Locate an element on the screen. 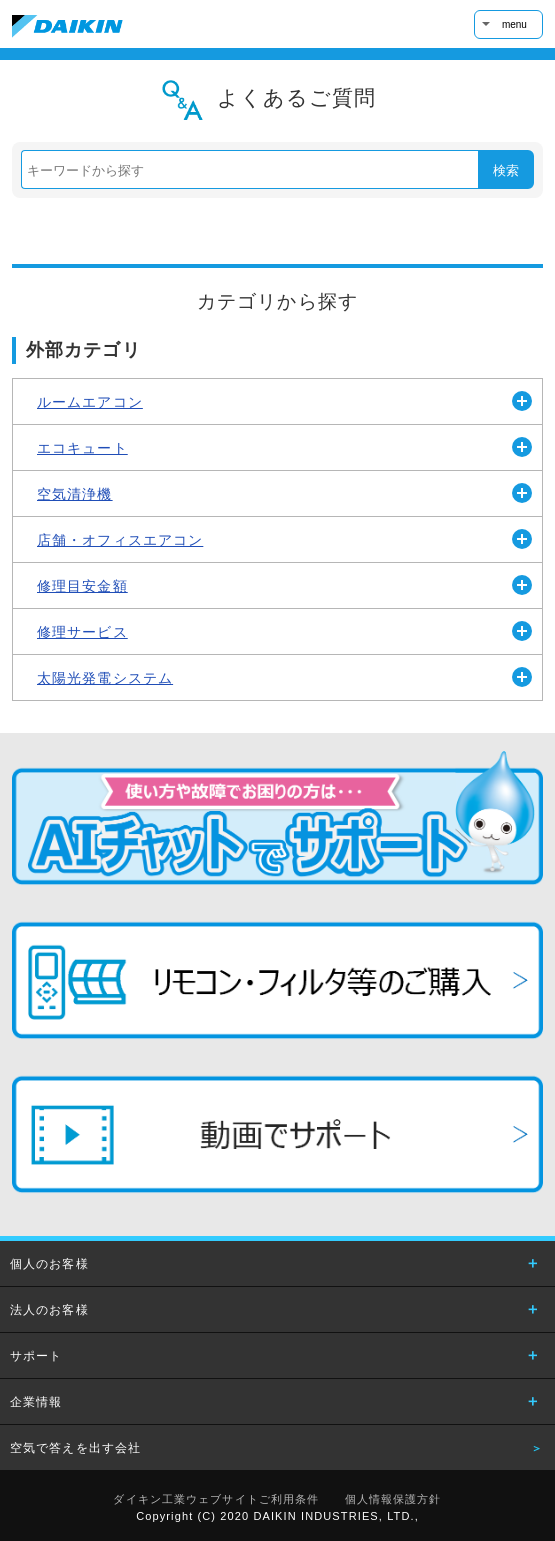 This screenshot has height=1541, width=555. ダイキン工業ウェブサイトご利用条件 is located at coordinates (216, 1499).